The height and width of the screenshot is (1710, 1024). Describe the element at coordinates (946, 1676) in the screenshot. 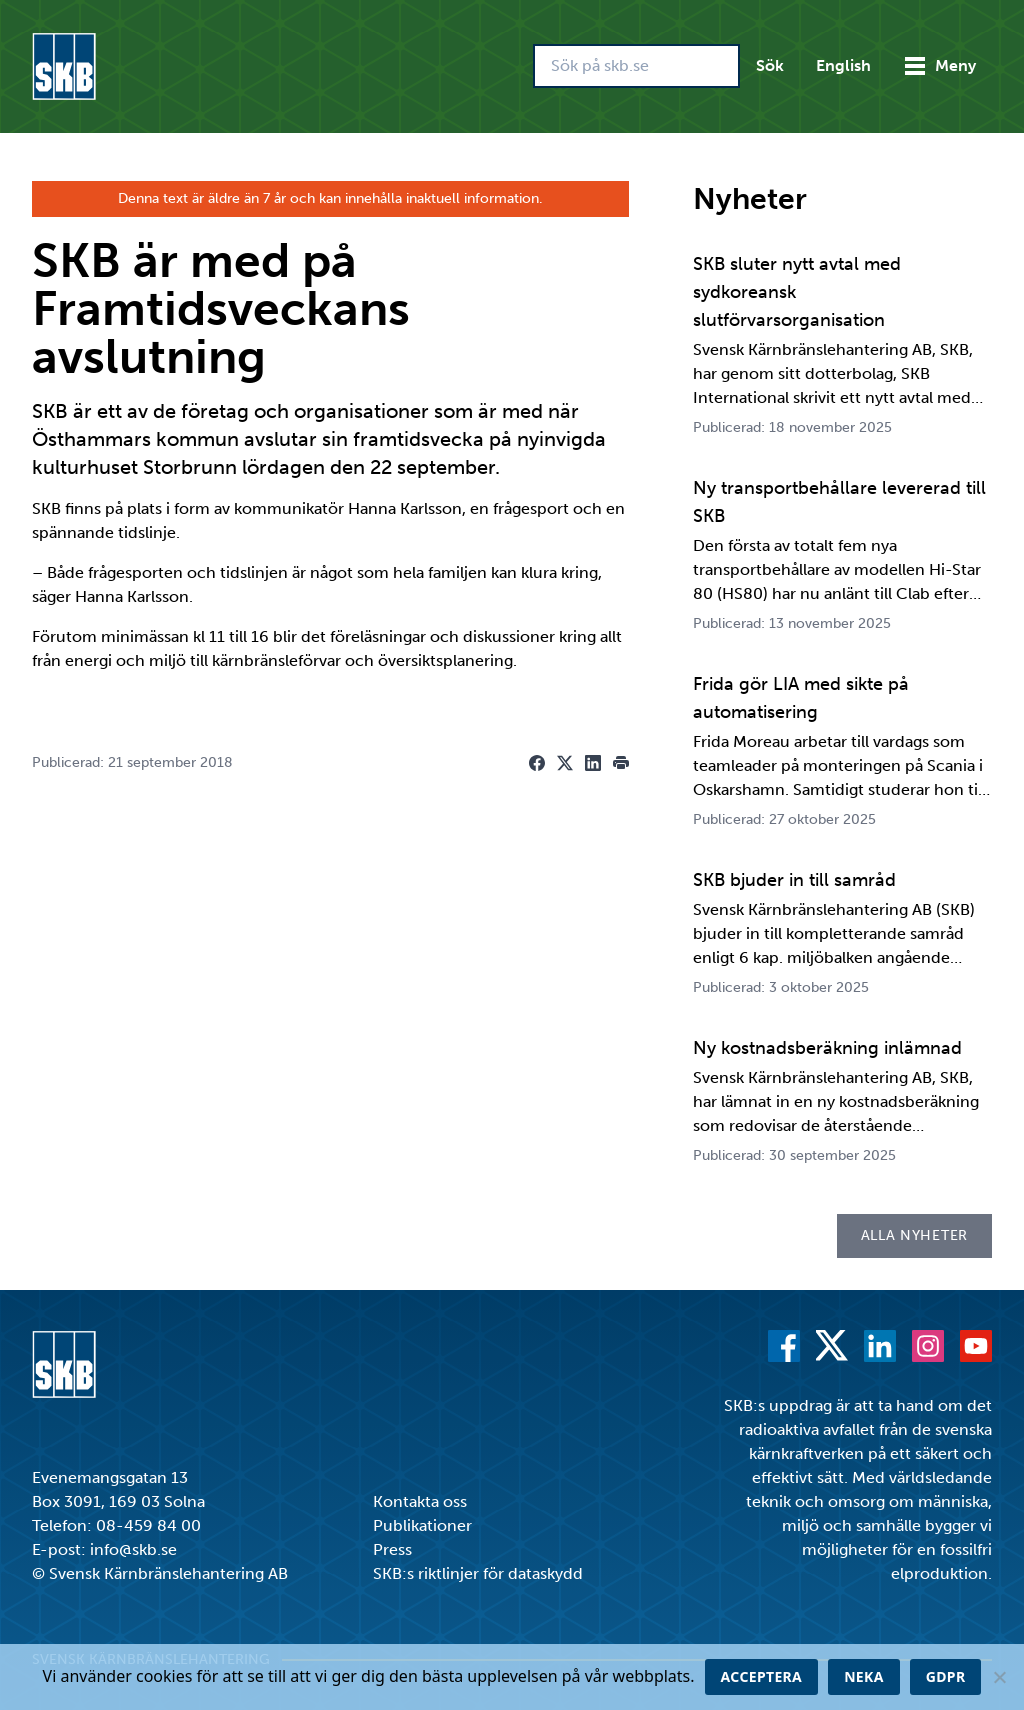

I see `GDPR` at that location.